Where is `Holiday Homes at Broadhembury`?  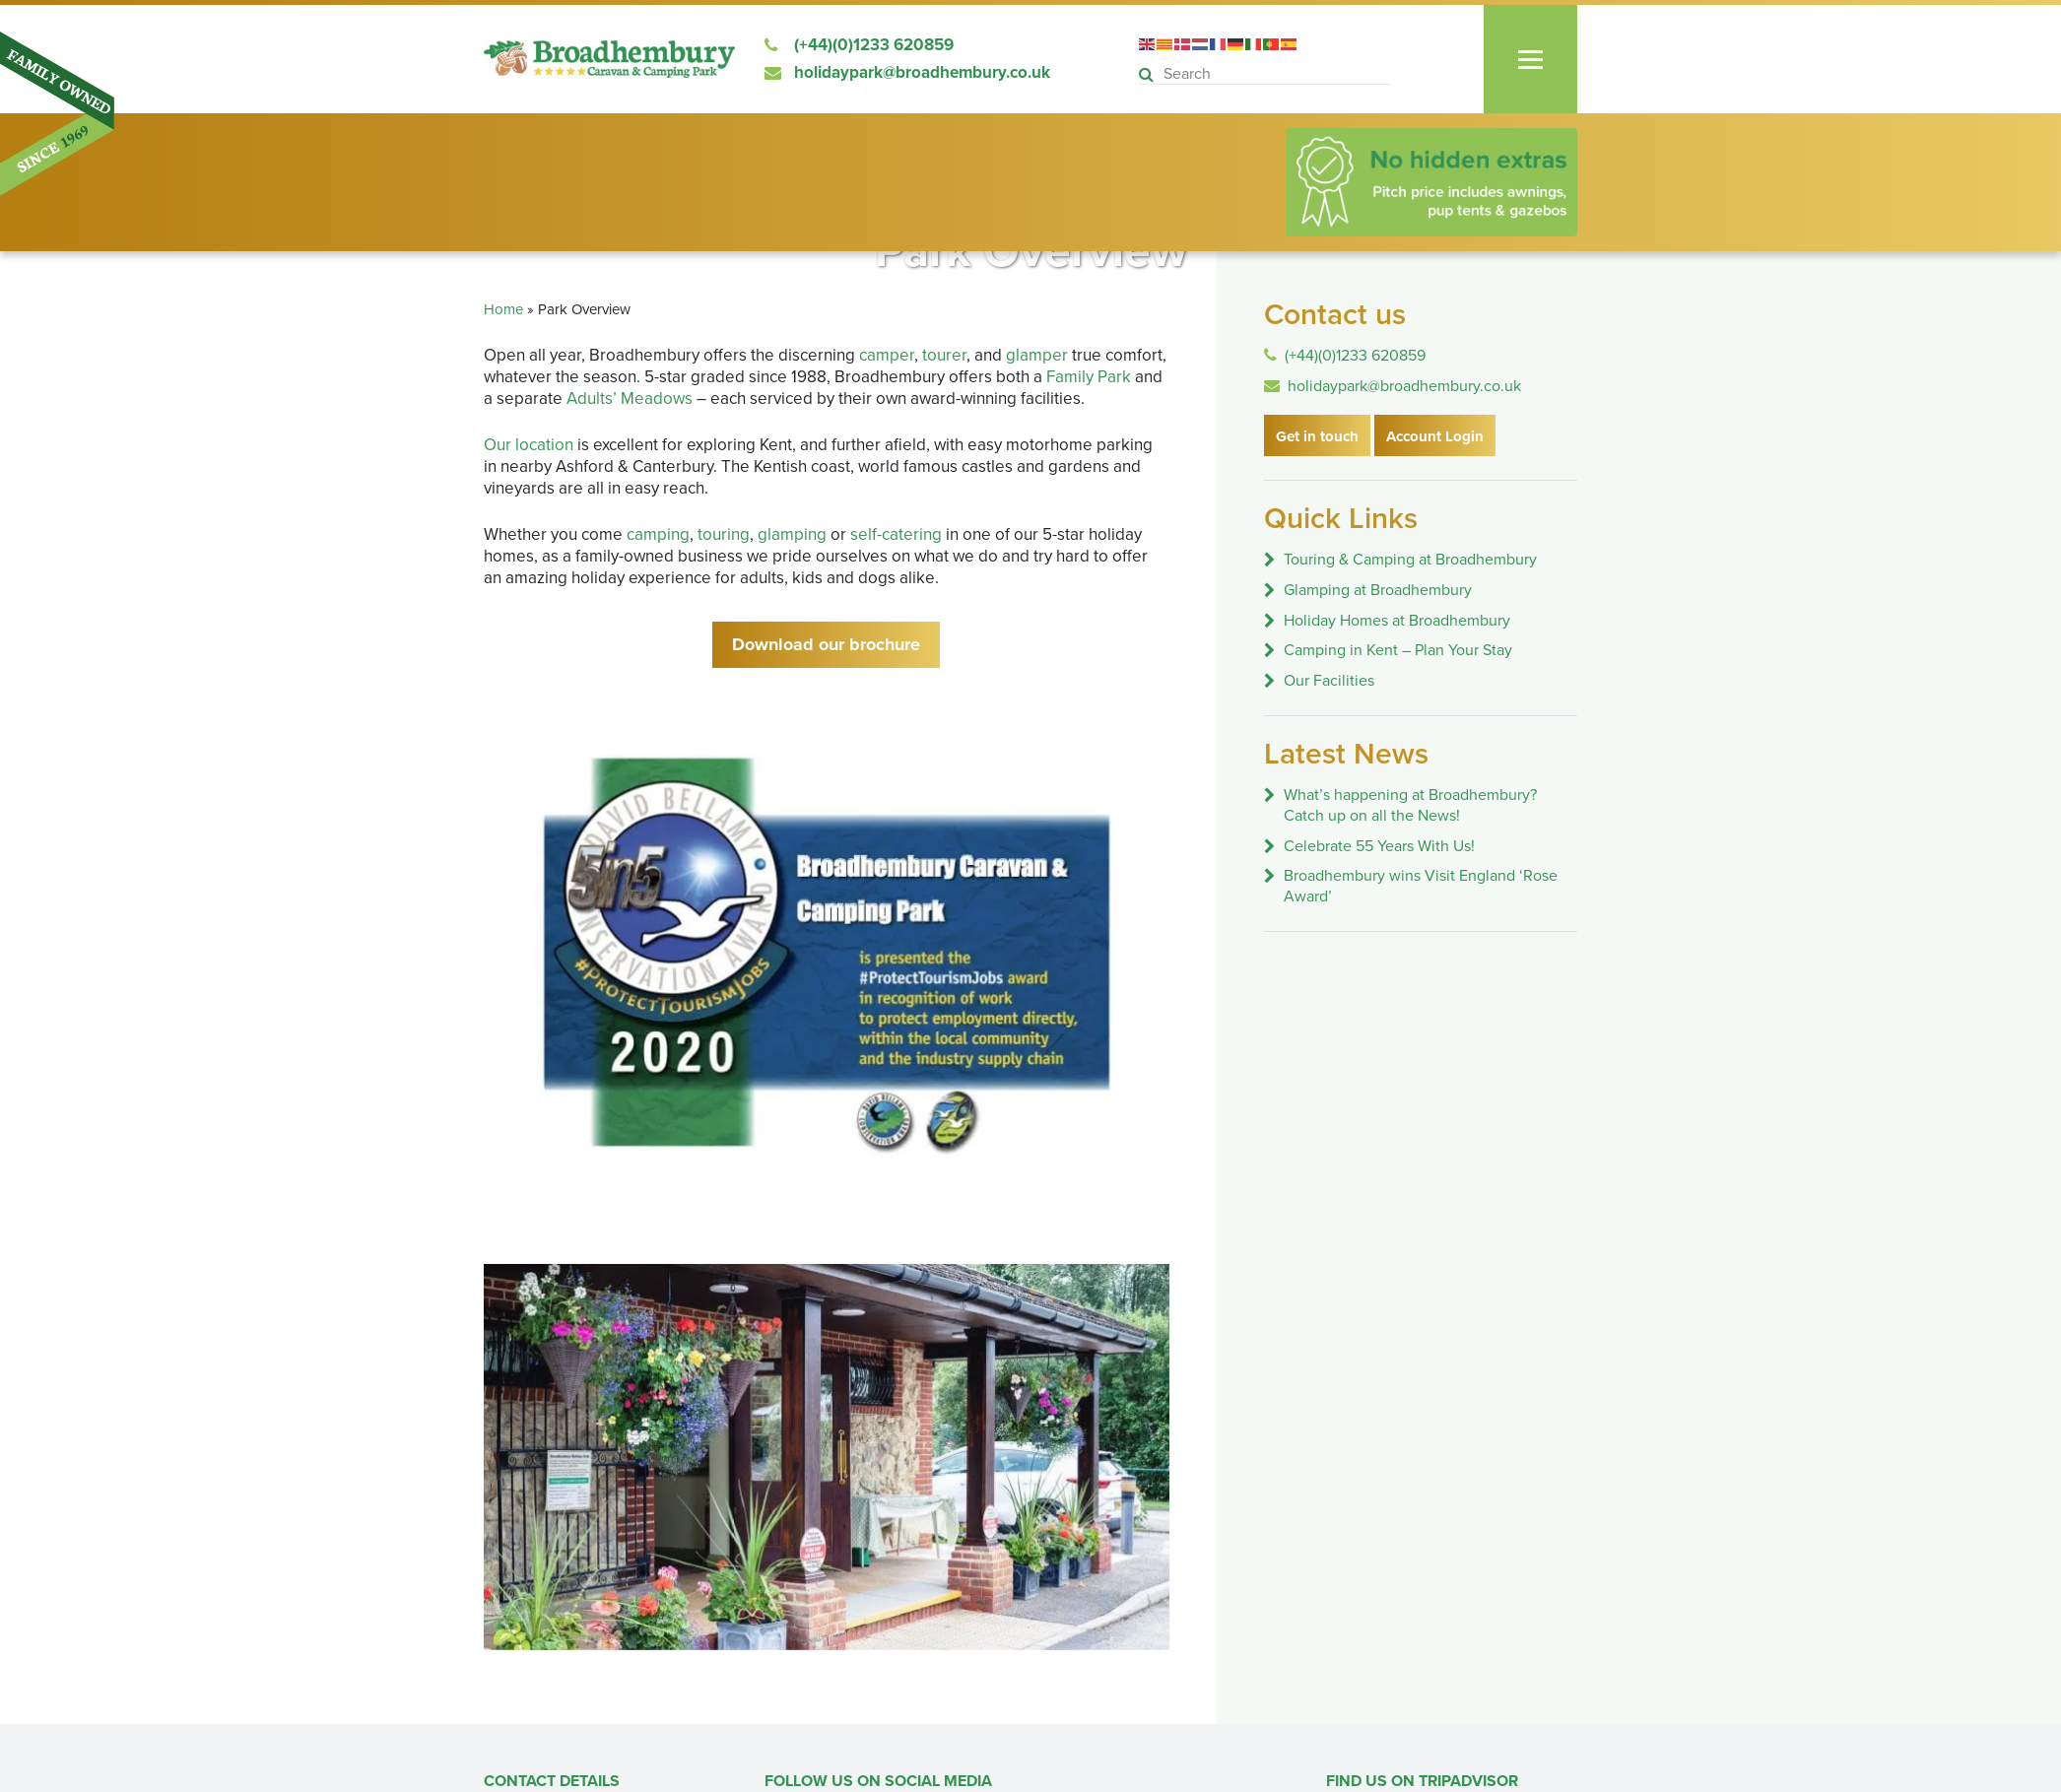
Holiday Homes at Broadhembury is located at coordinates (1397, 621).